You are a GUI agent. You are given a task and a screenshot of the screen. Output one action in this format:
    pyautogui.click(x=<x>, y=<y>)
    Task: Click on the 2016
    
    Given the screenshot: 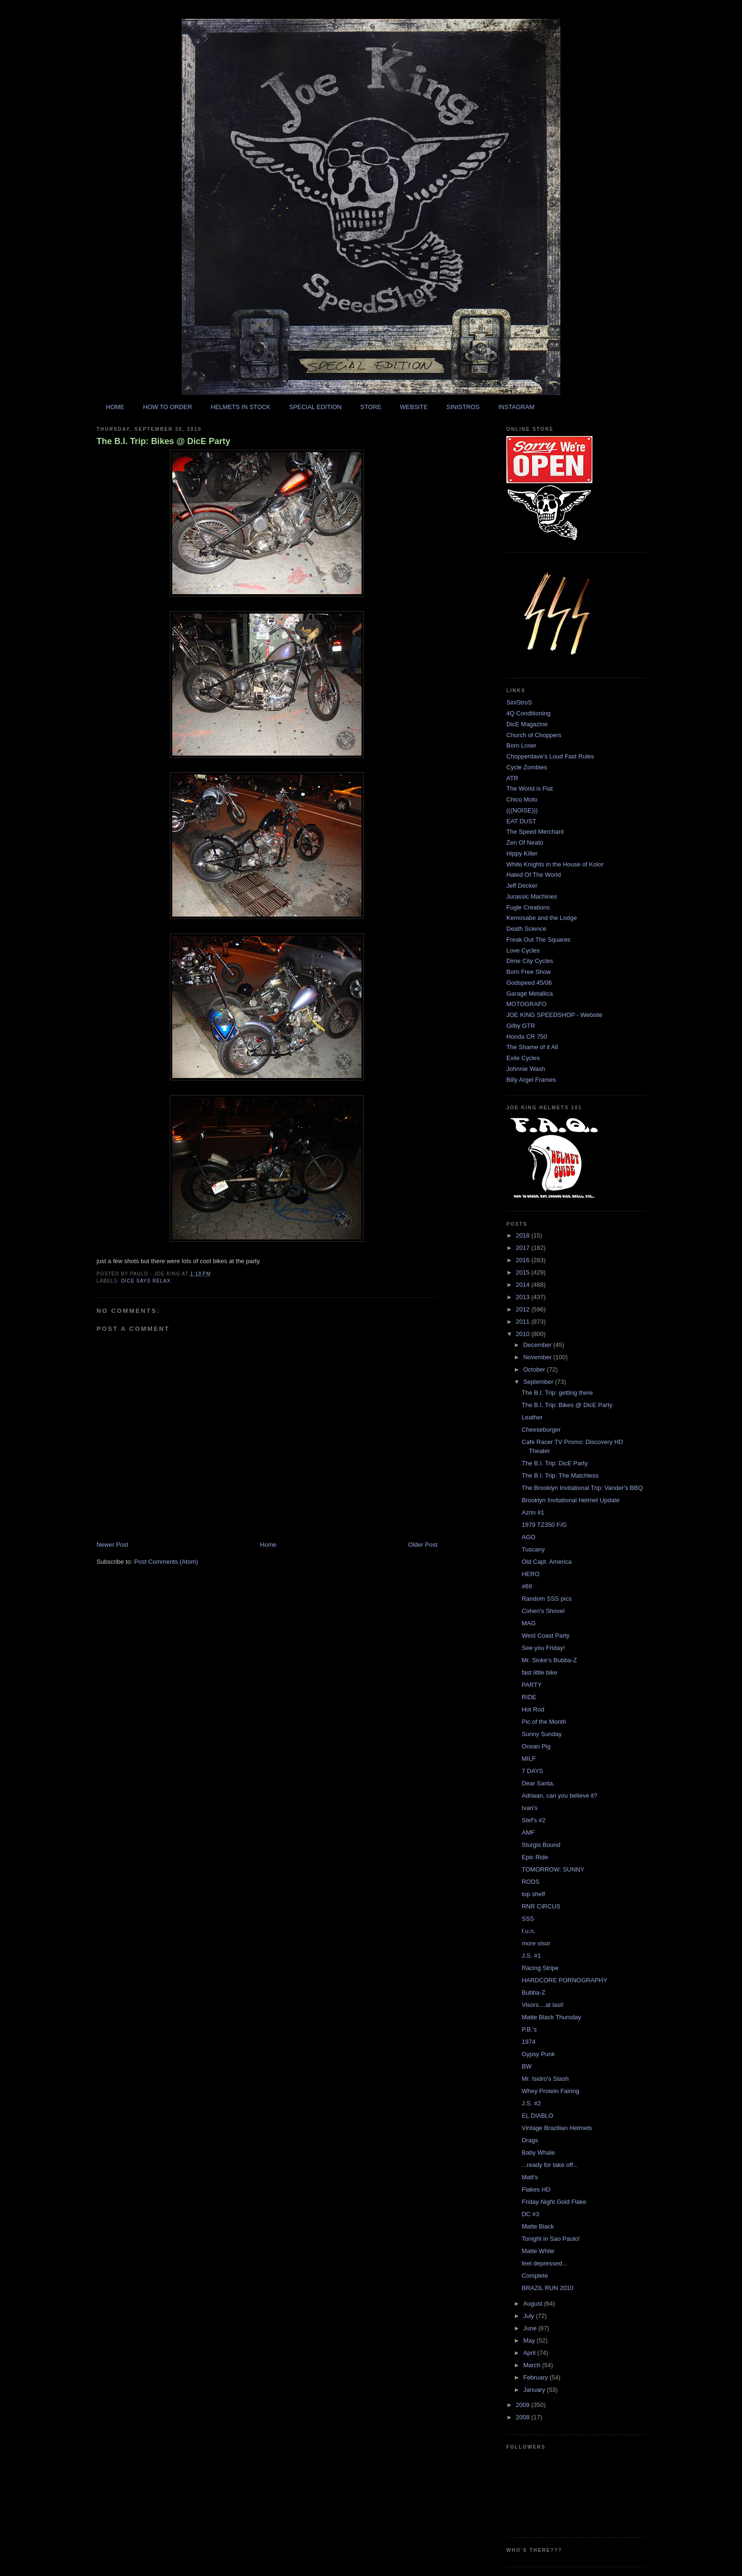 What is the action you would take?
    pyautogui.click(x=523, y=1260)
    